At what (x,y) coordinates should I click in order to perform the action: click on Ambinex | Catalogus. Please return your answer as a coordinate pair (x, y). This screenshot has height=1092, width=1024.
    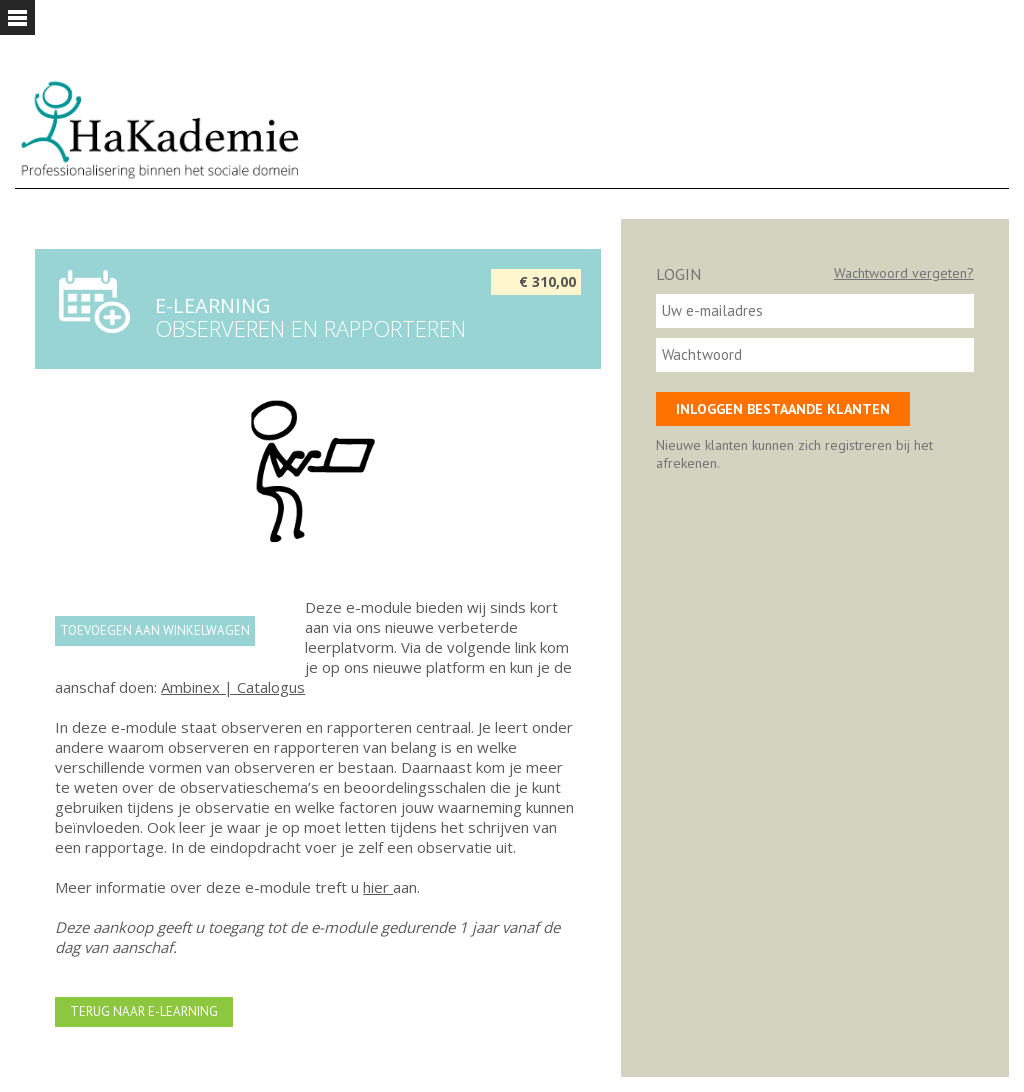
    Looking at the image, I should click on (233, 687).